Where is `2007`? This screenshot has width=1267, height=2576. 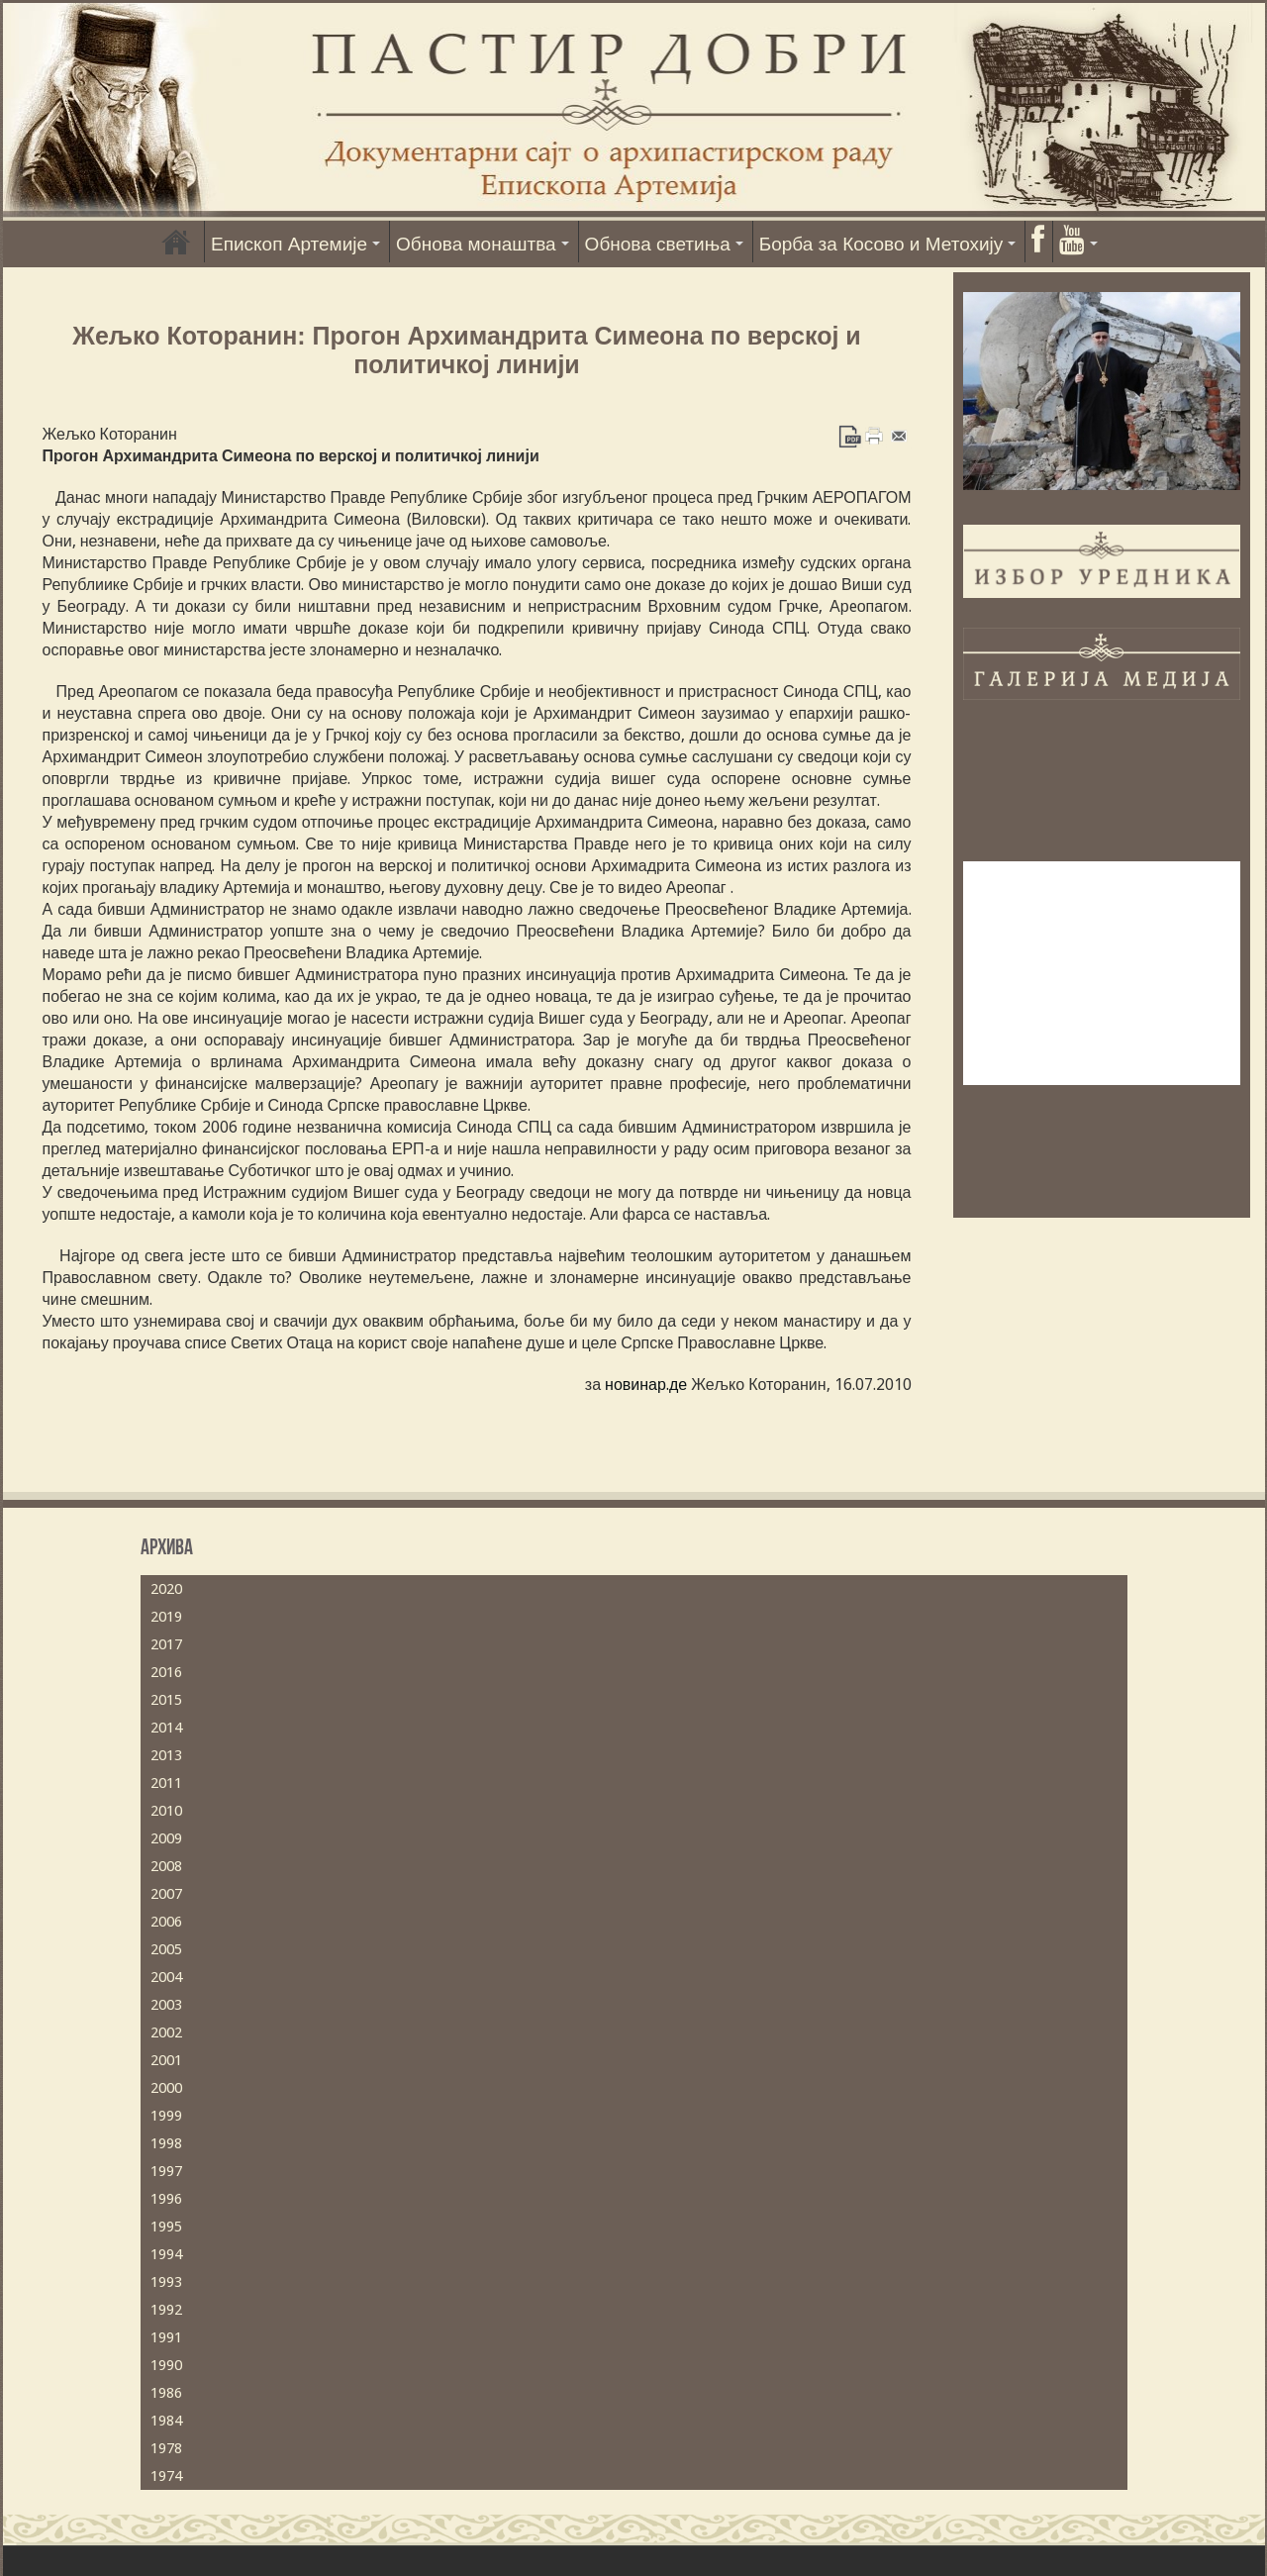
2007 is located at coordinates (166, 1894).